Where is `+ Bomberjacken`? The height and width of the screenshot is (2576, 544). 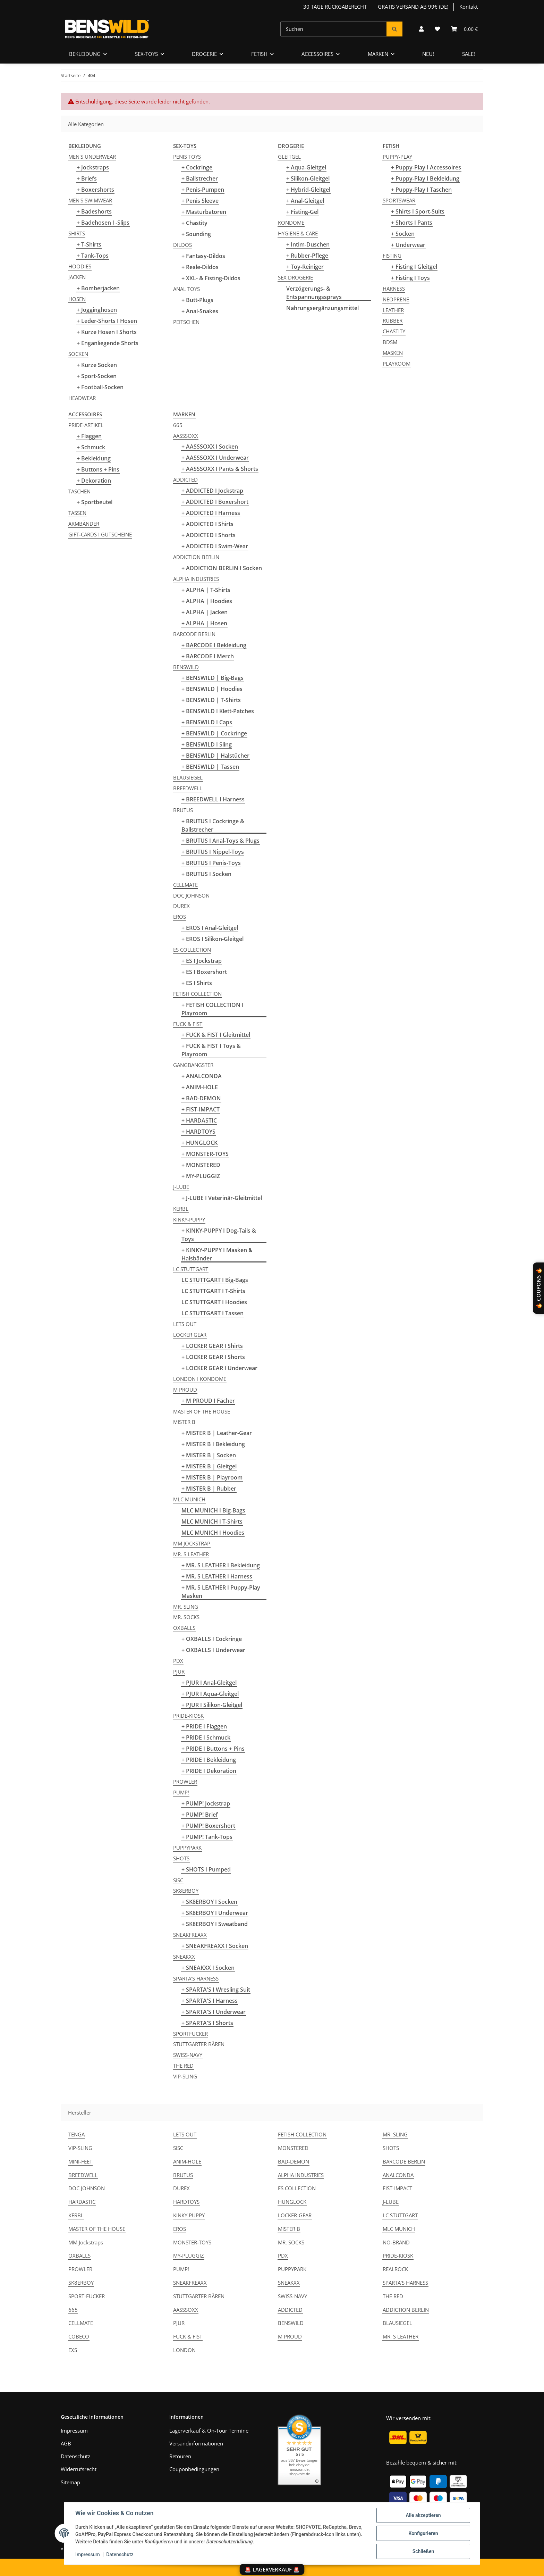
+ Bomberjacken is located at coordinates (98, 288).